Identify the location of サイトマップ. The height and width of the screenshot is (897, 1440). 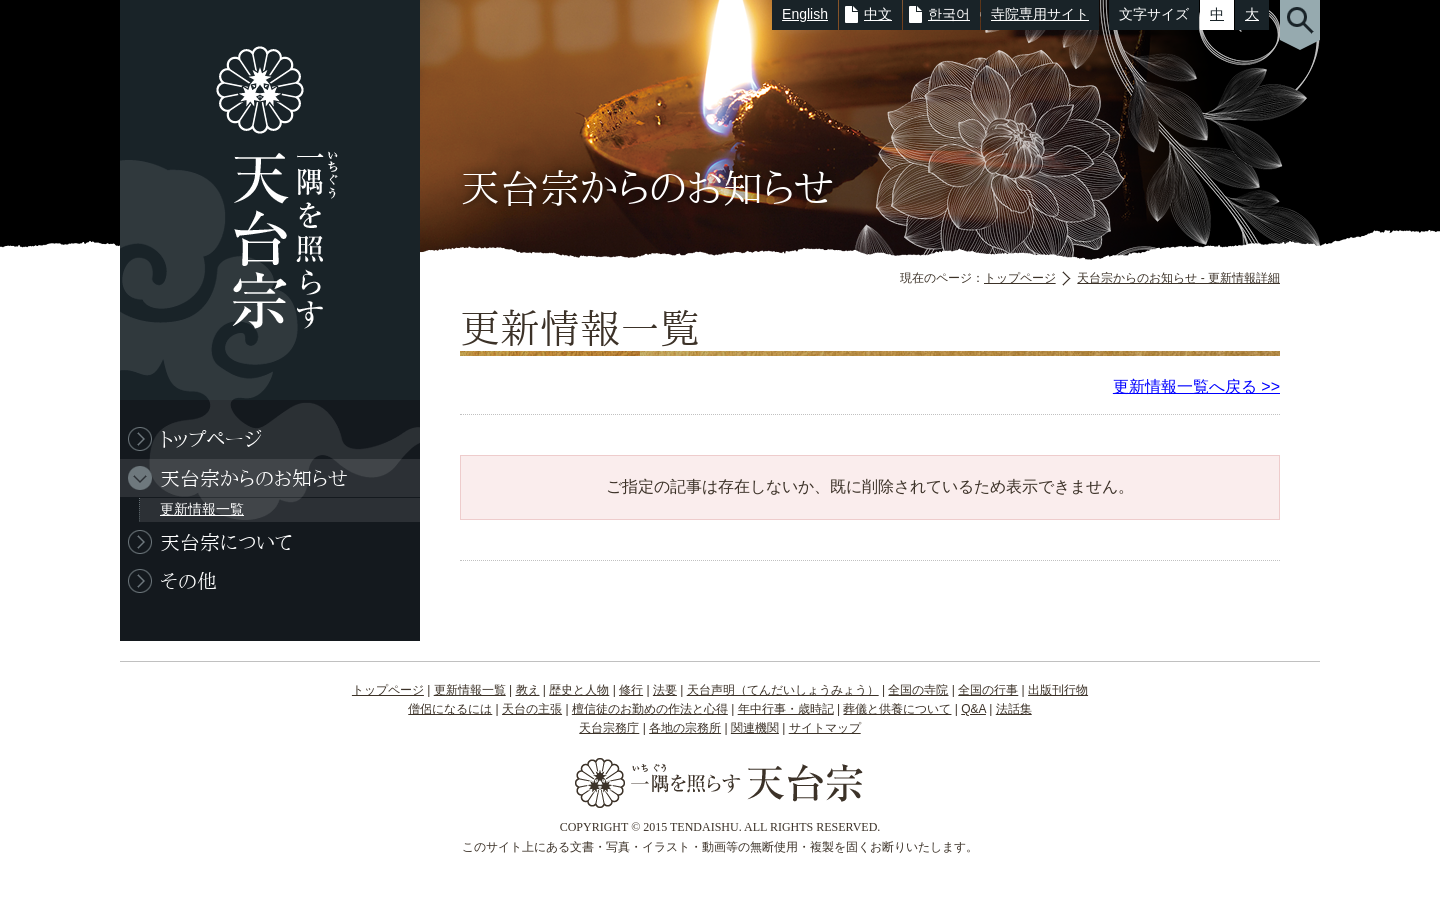
(825, 728).